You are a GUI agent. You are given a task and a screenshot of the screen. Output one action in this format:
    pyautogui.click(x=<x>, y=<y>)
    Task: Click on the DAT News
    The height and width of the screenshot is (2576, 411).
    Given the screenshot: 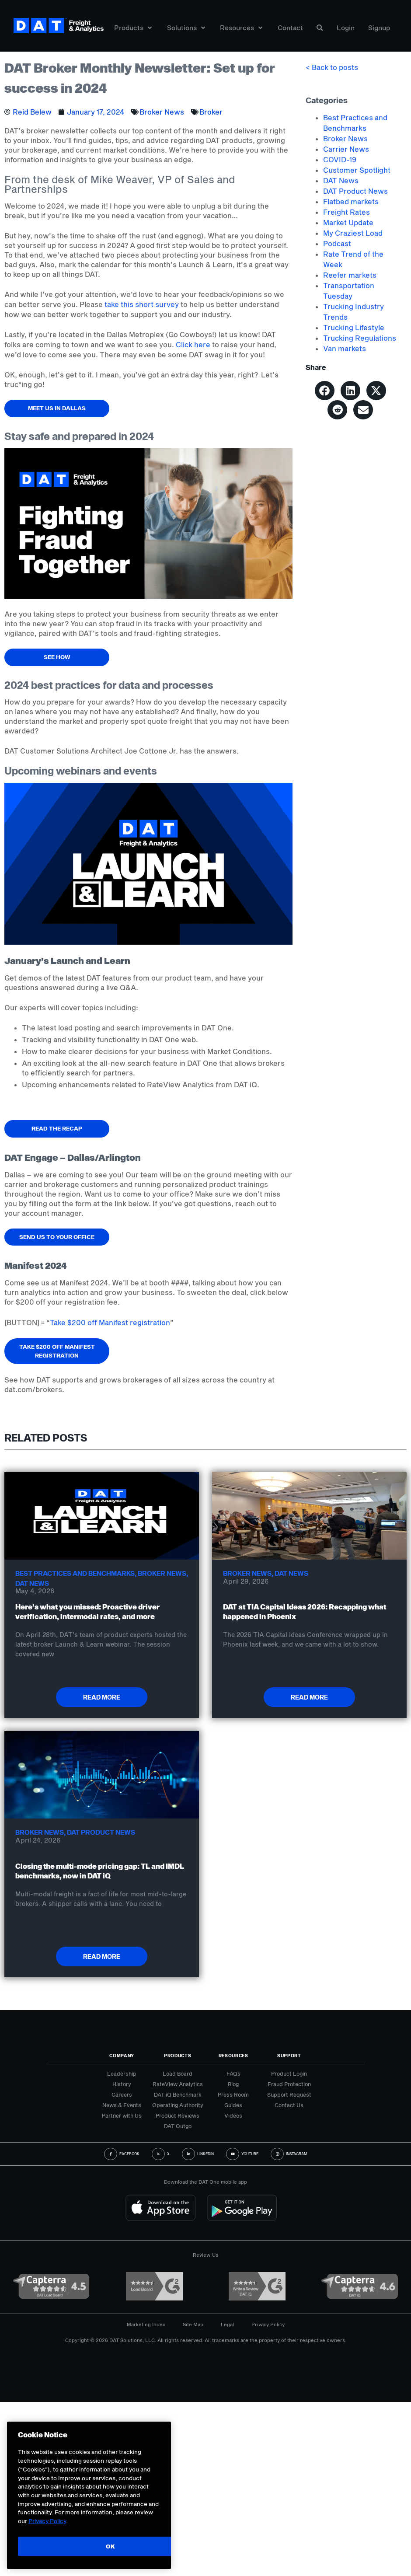 What is the action you would take?
    pyautogui.click(x=341, y=180)
    